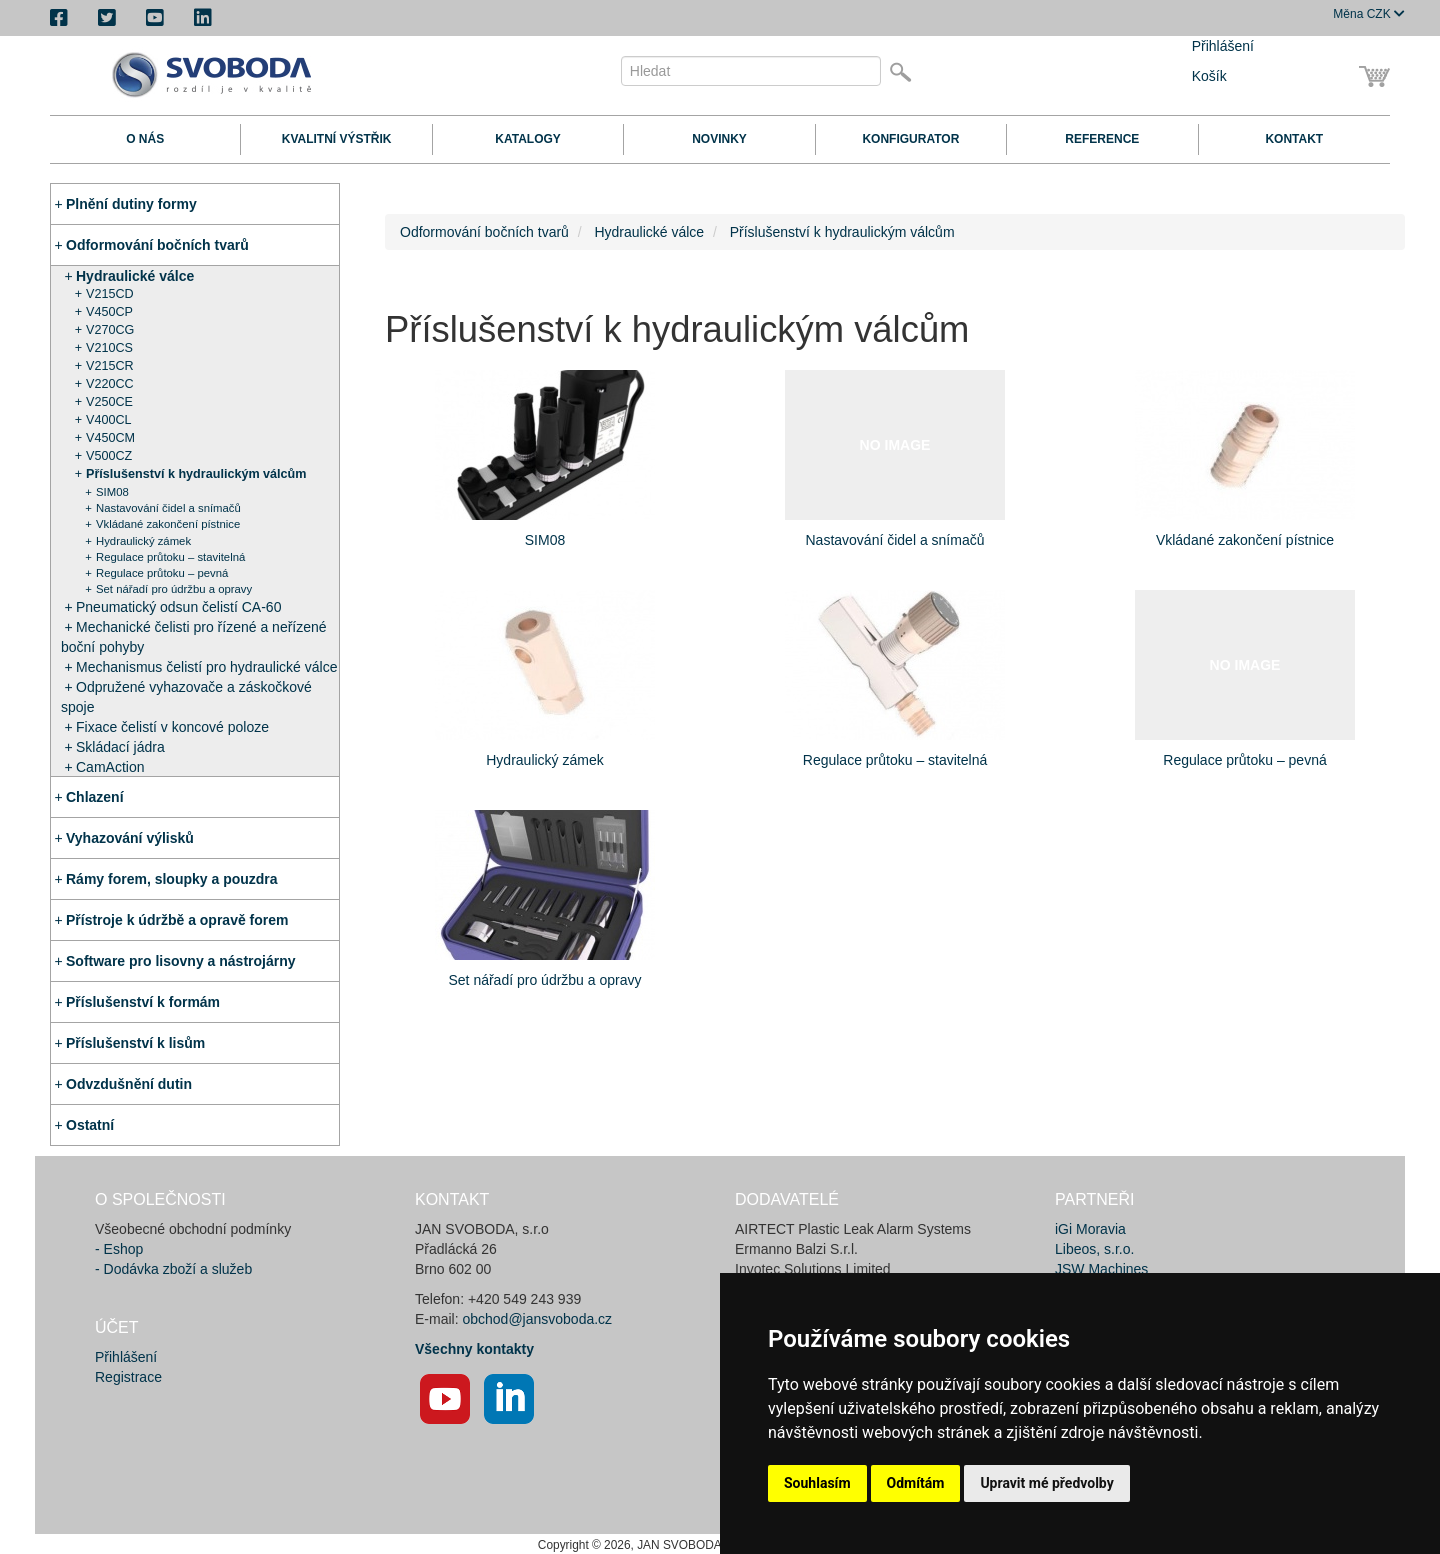  Describe the element at coordinates (109, 348) in the screenshot. I see `V210CS` at that location.